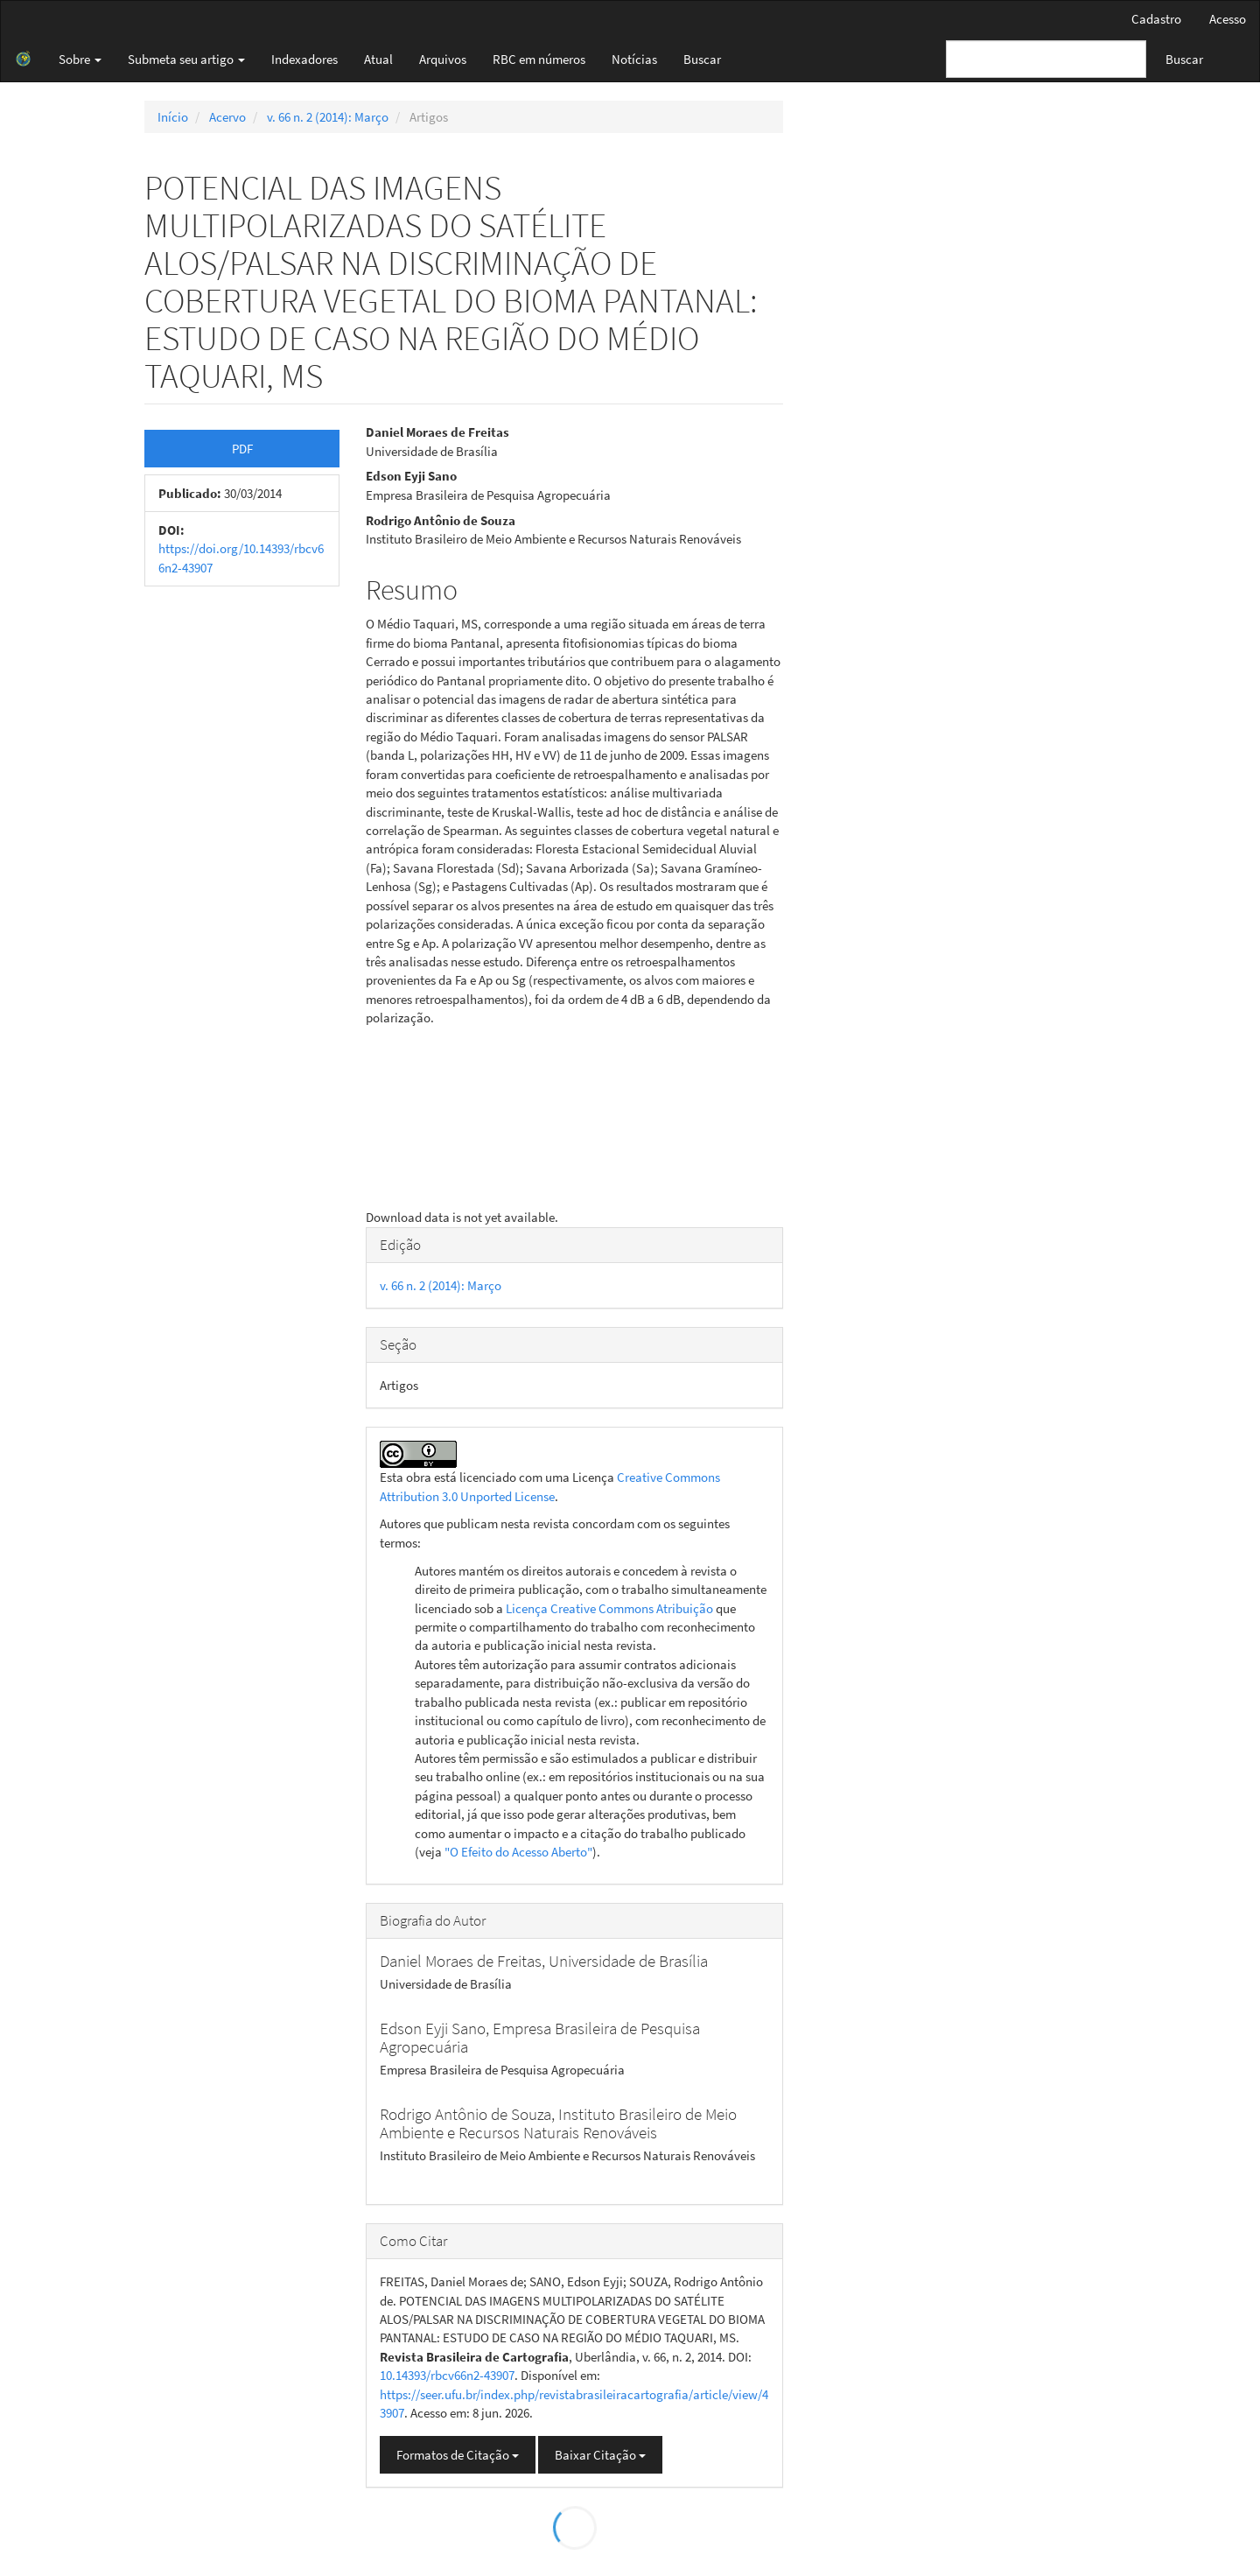  Describe the element at coordinates (327, 117) in the screenshot. I see `v. 66 n. 2 (2014): Março` at that location.